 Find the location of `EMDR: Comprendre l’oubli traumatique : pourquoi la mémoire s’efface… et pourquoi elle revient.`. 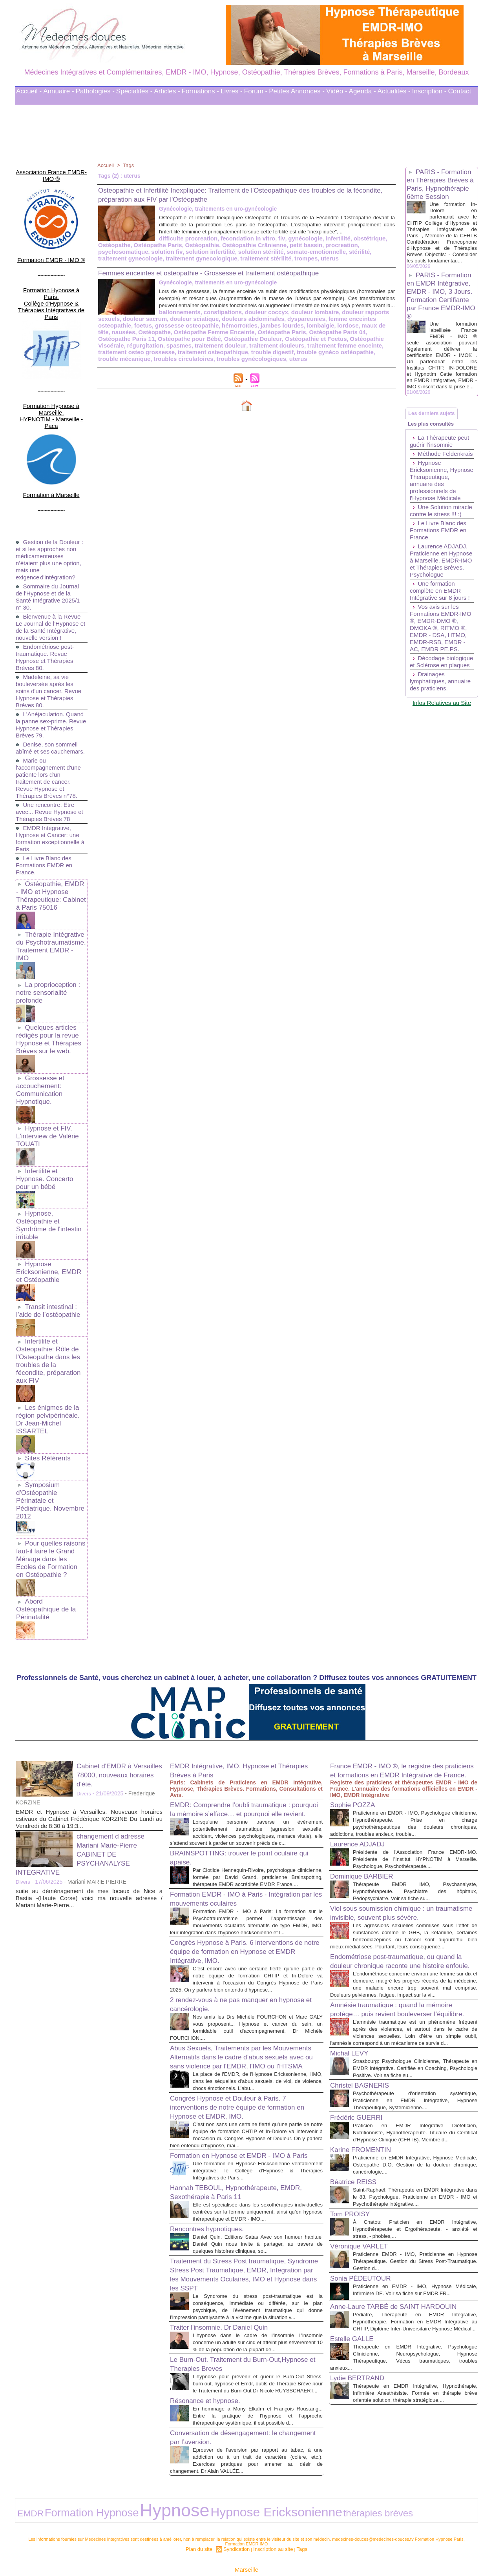

EMDR: Comprendre l’oubli traumatique : pourquoi la mémoire s’efface… et pourquoi elle revient. is located at coordinates (245, 1684).